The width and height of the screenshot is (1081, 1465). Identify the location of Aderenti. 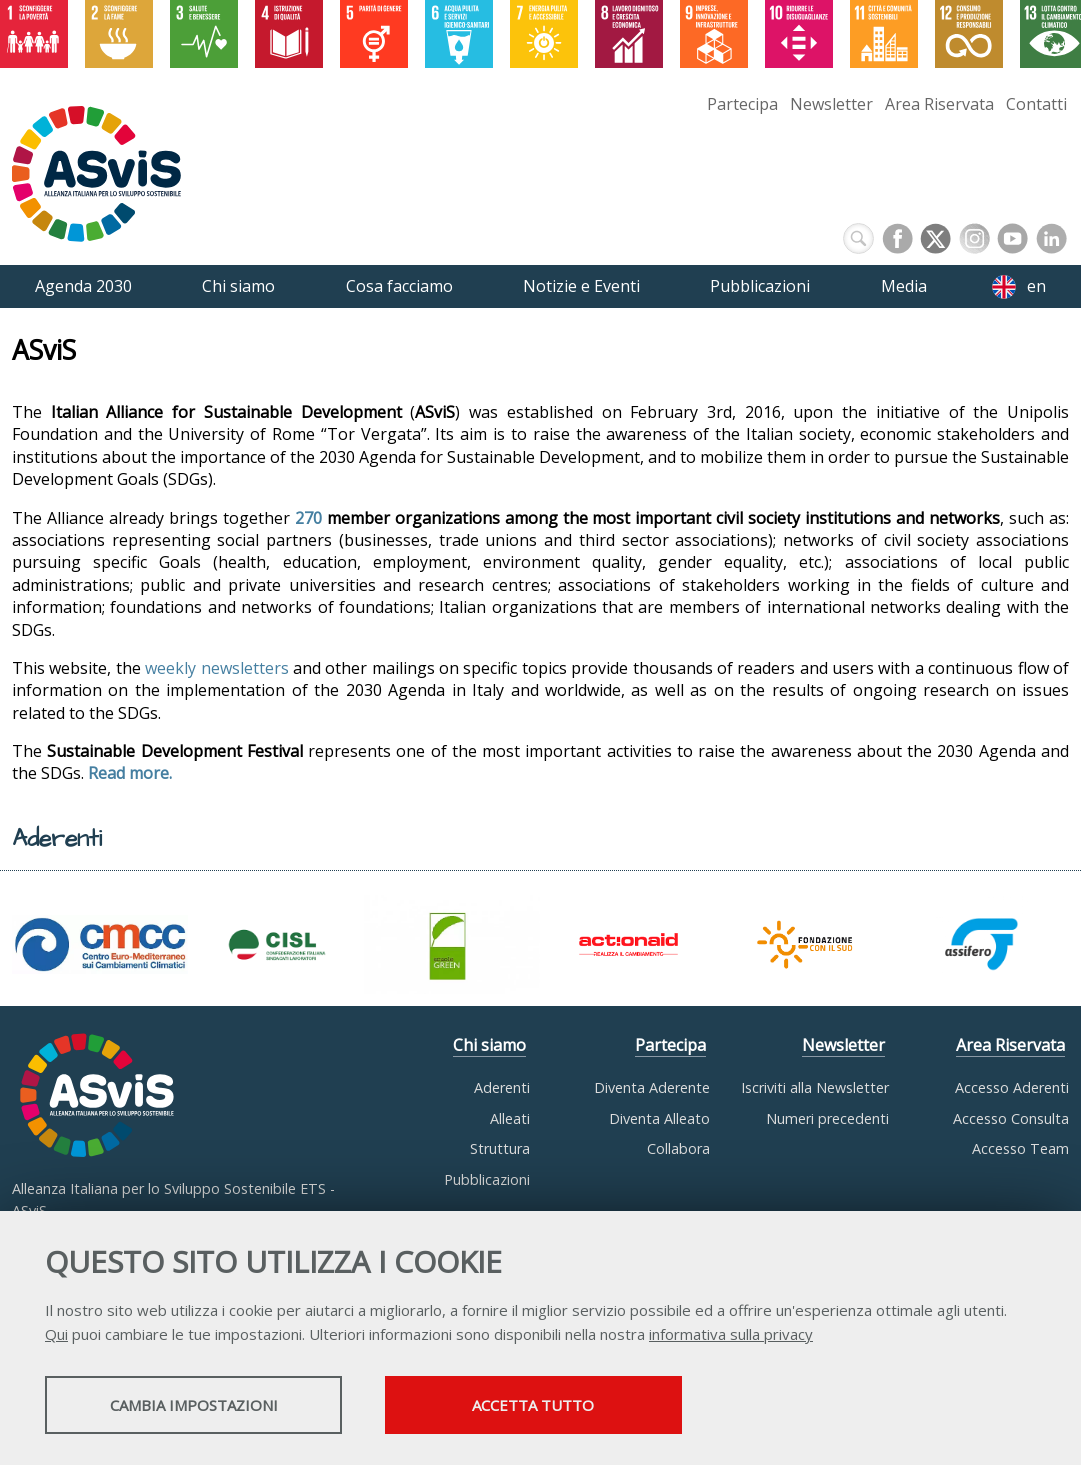
(502, 1087).